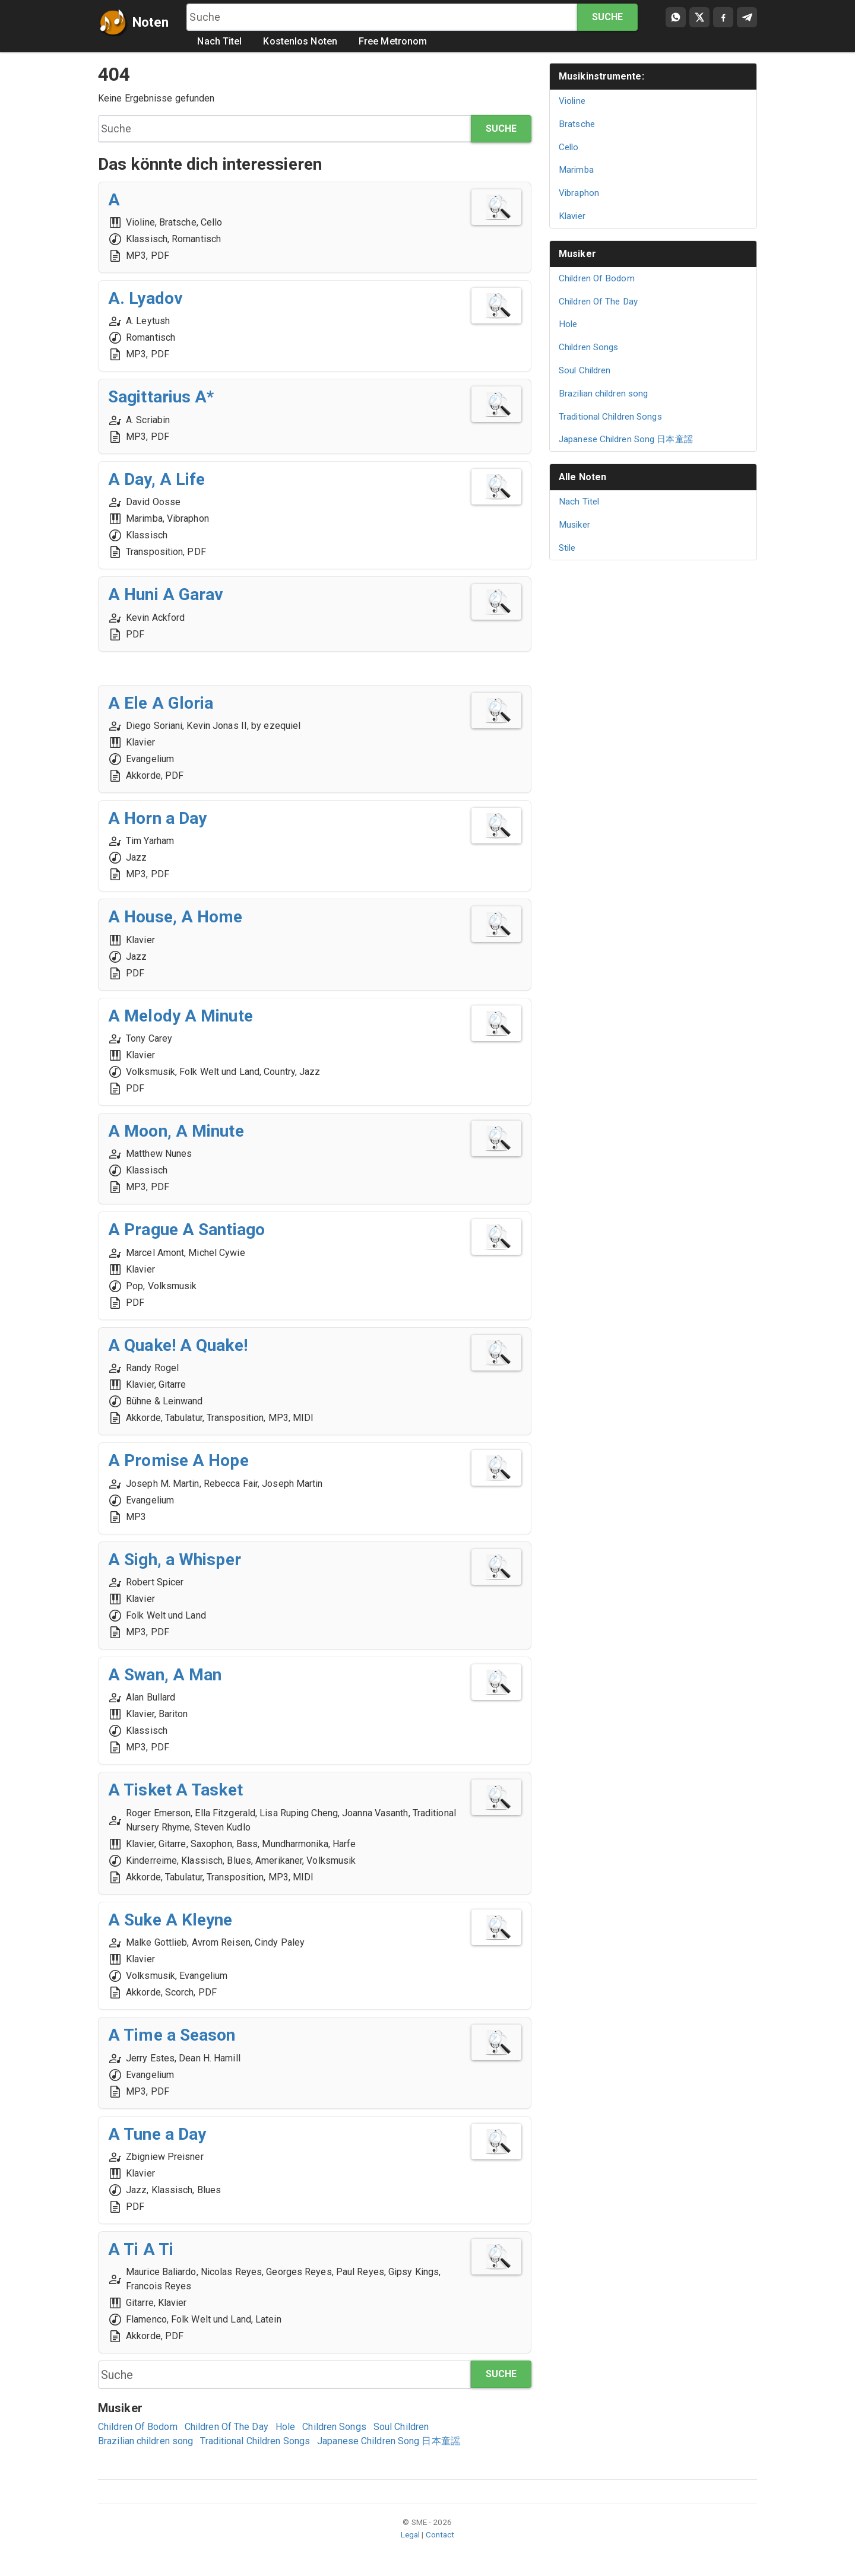  Describe the element at coordinates (255, 2441) in the screenshot. I see `Traditional Children Songs` at that location.